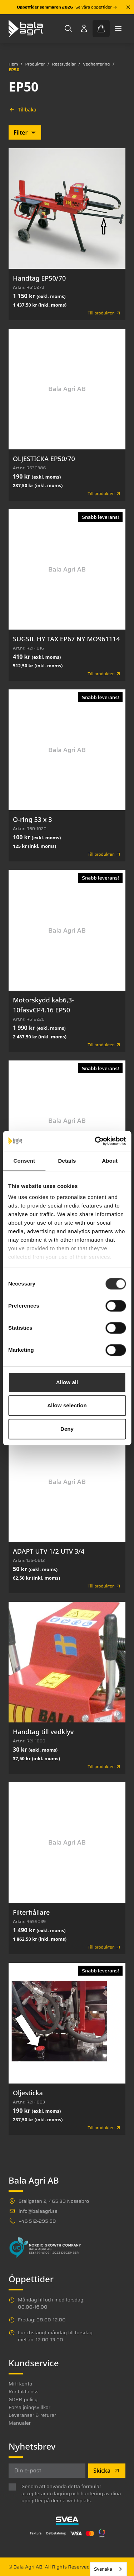 The height and width of the screenshot is (2576, 134). I want to click on Skicka, so click(106, 2471).